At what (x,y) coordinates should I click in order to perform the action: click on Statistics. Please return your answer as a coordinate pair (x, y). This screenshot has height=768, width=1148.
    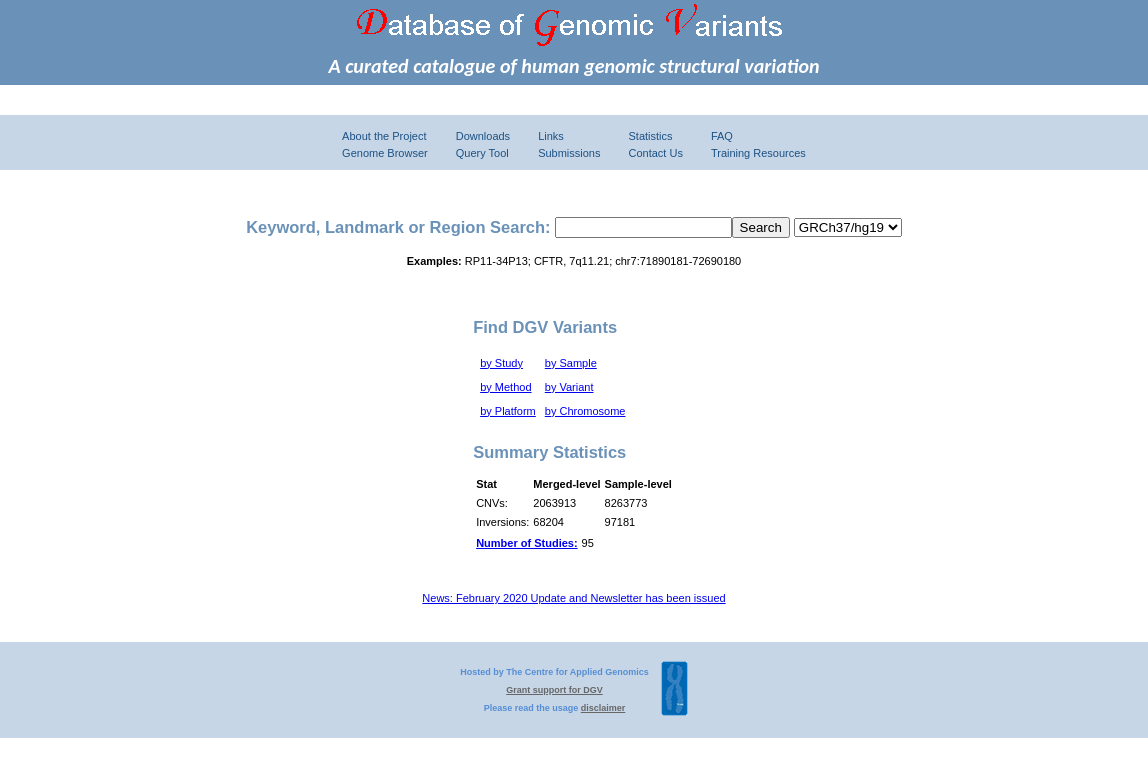
    Looking at the image, I should click on (650, 136).